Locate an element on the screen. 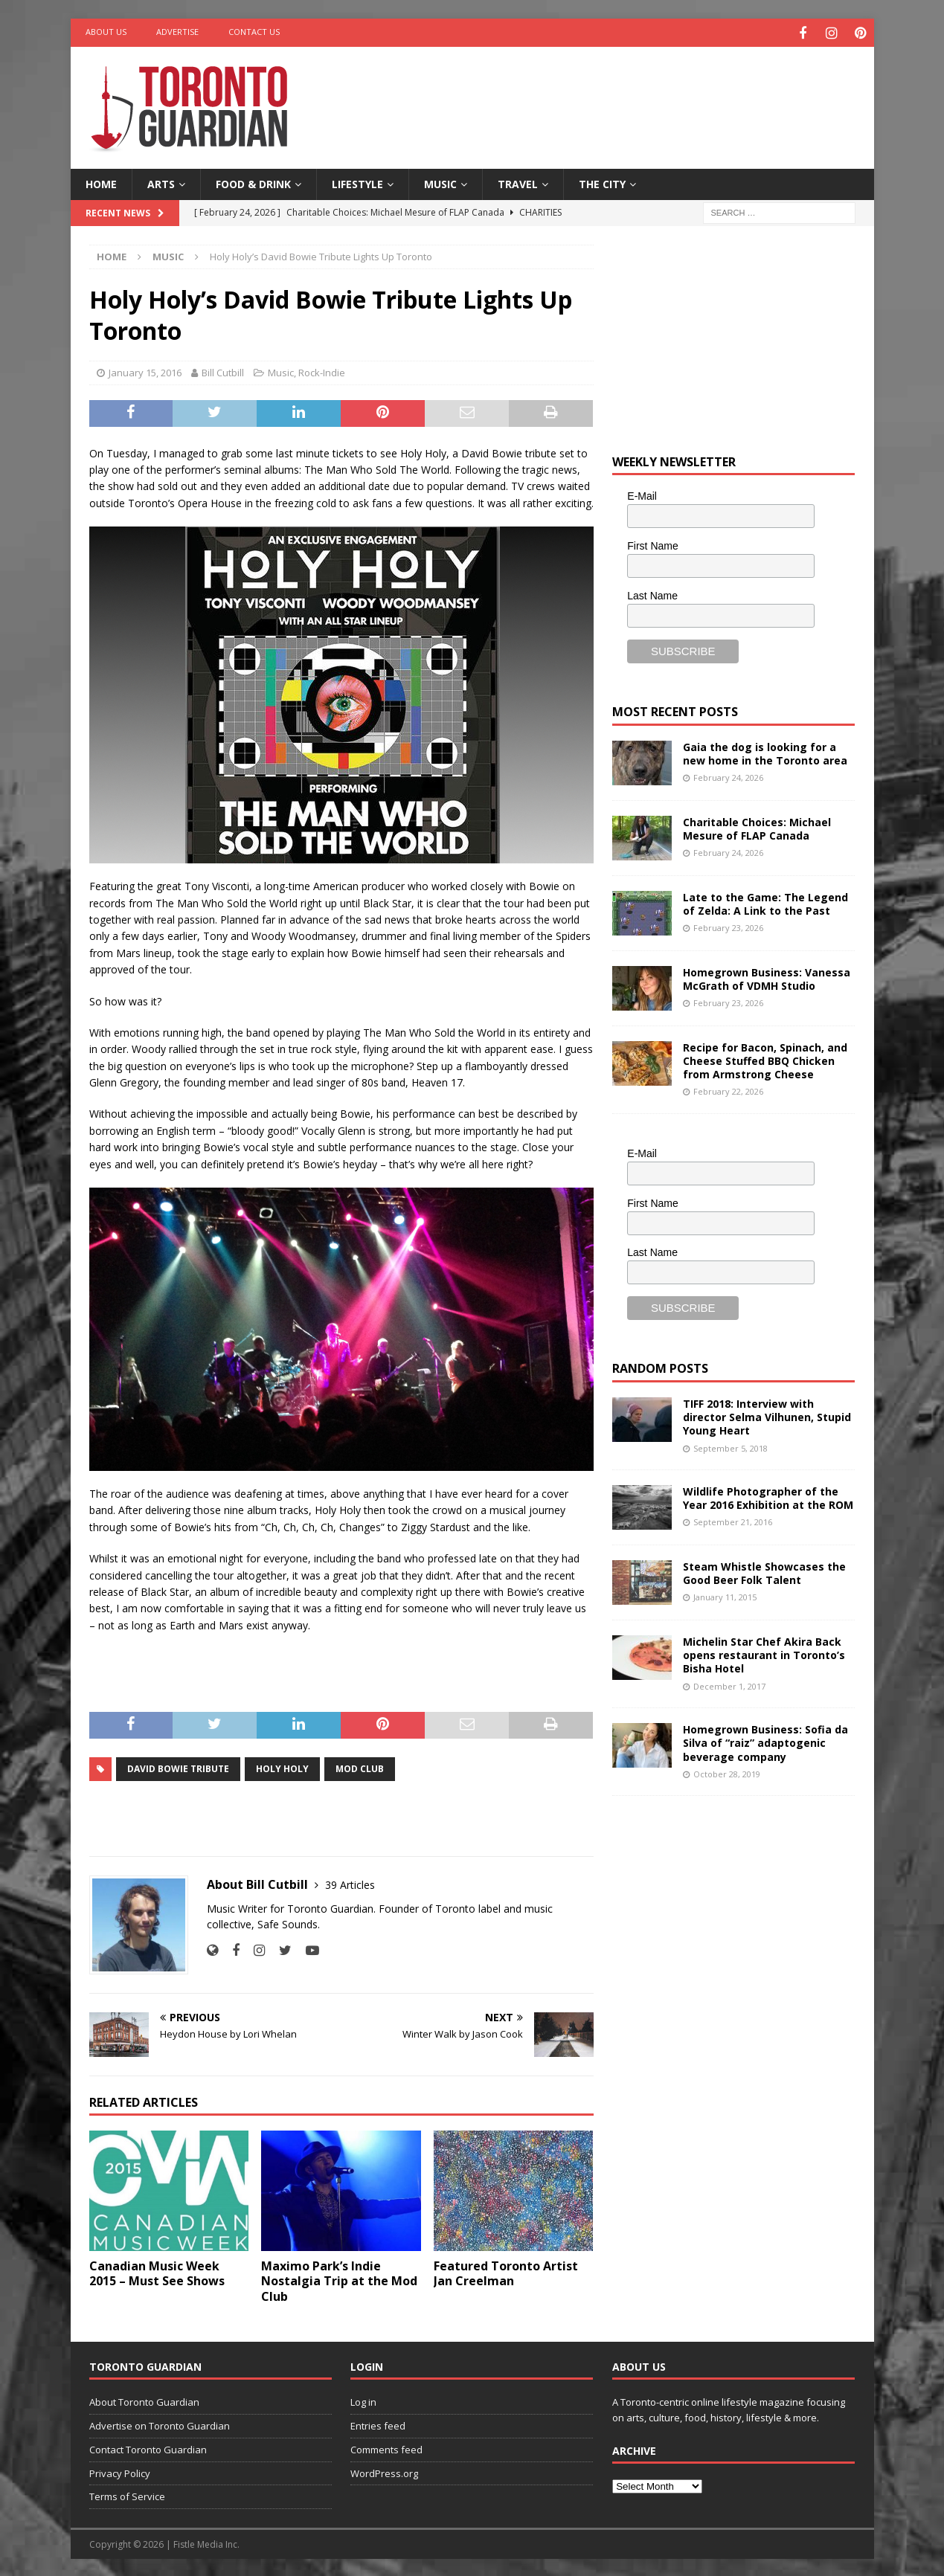  Mod Club is located at coordinates (359, 1766).